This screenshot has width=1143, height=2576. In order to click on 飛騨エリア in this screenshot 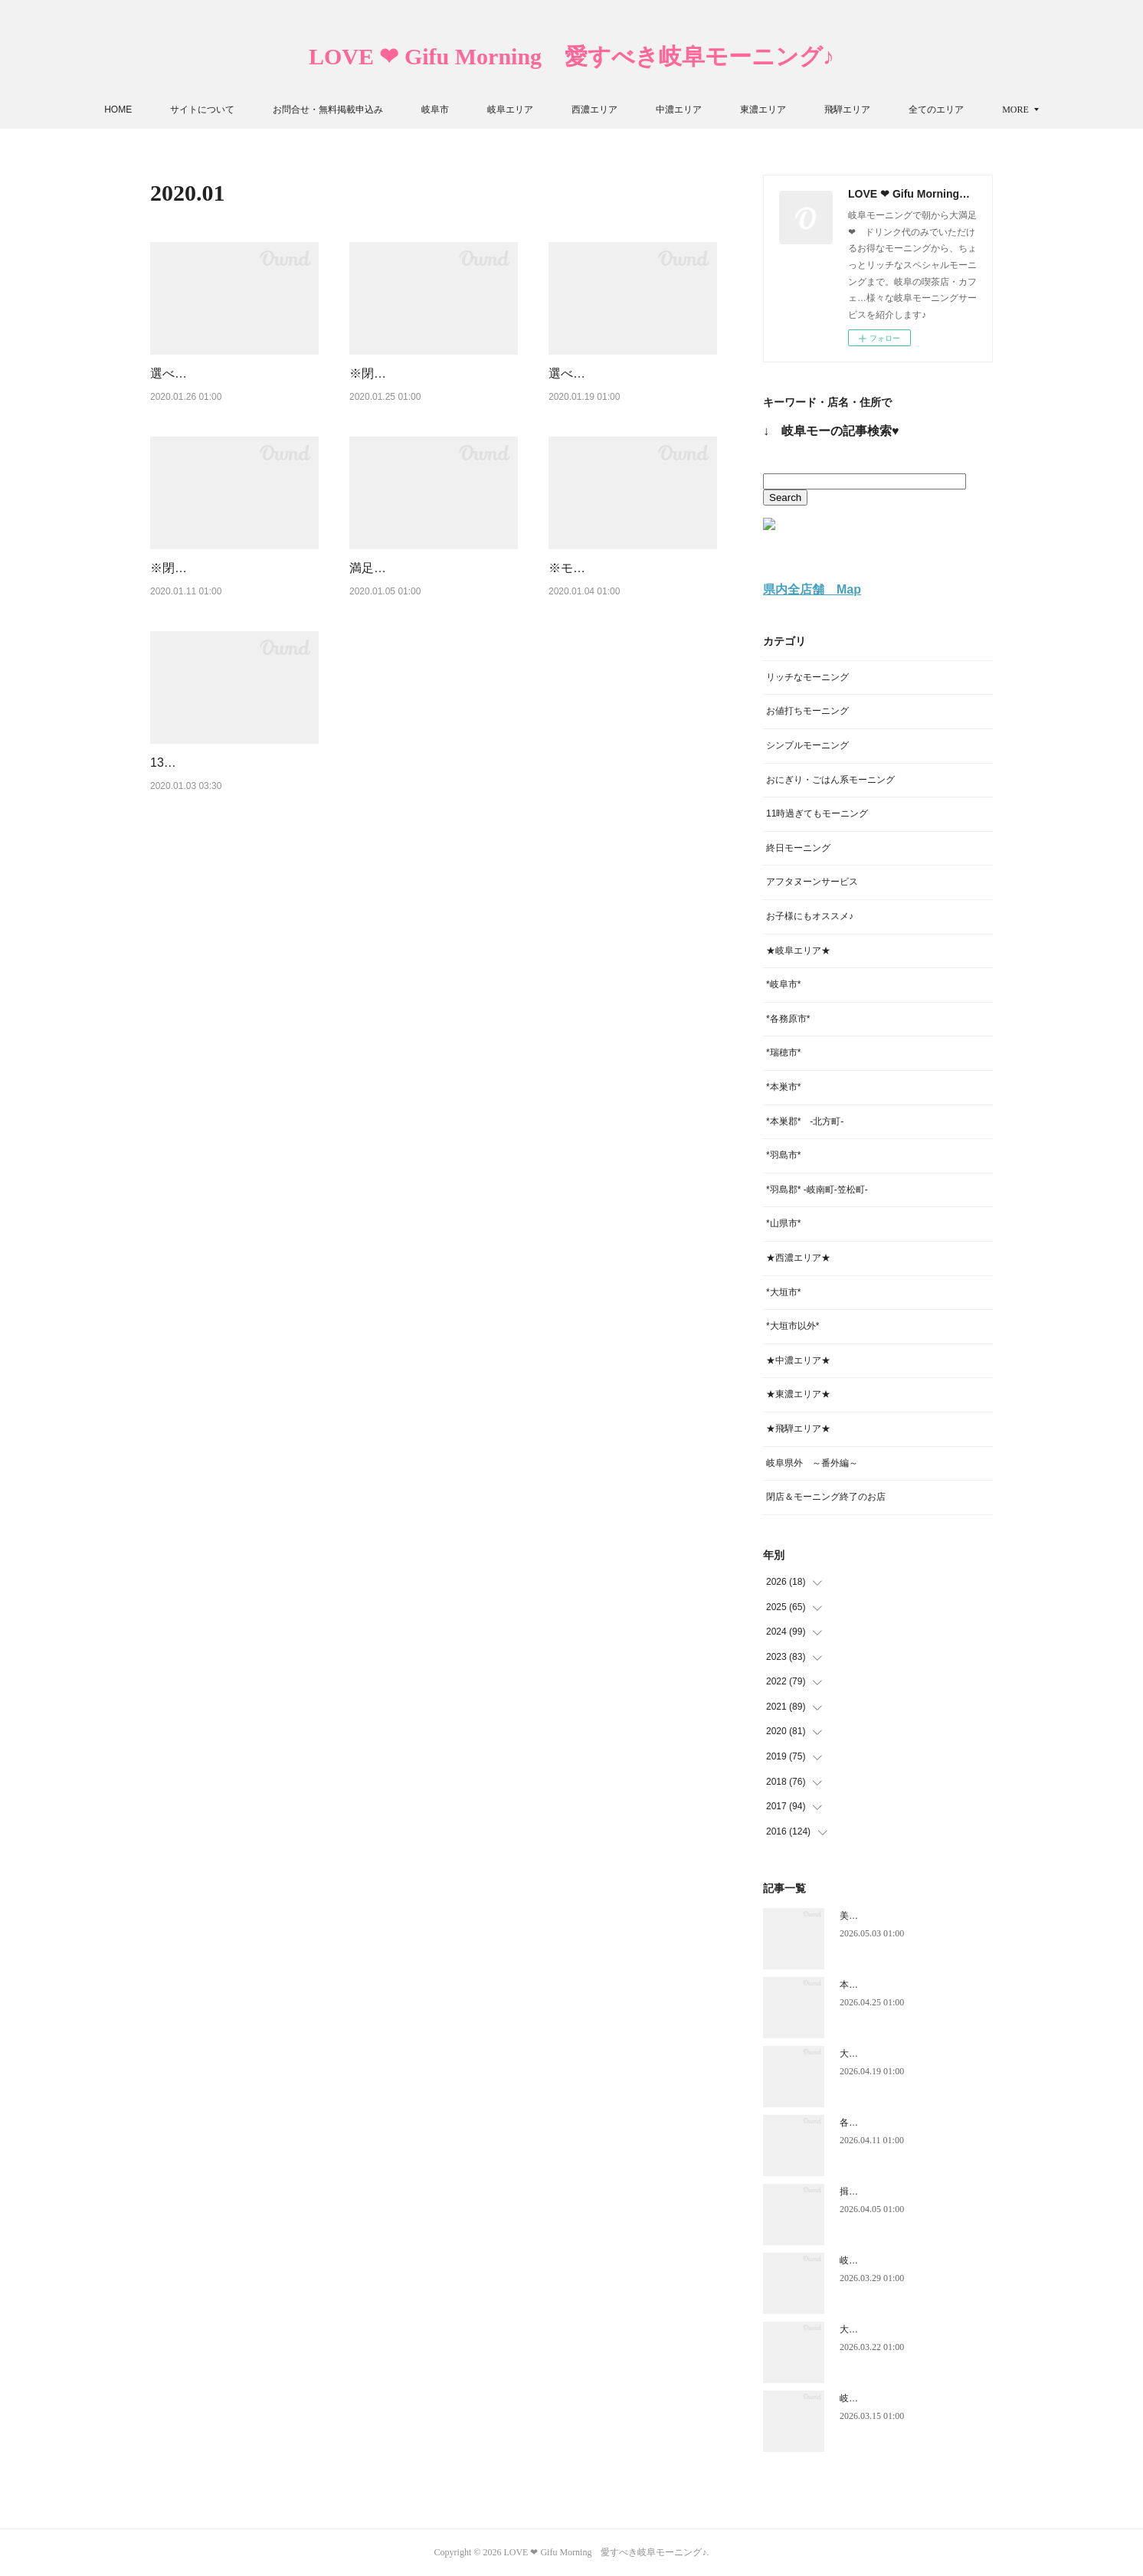, I will do `click(894, 109)`.